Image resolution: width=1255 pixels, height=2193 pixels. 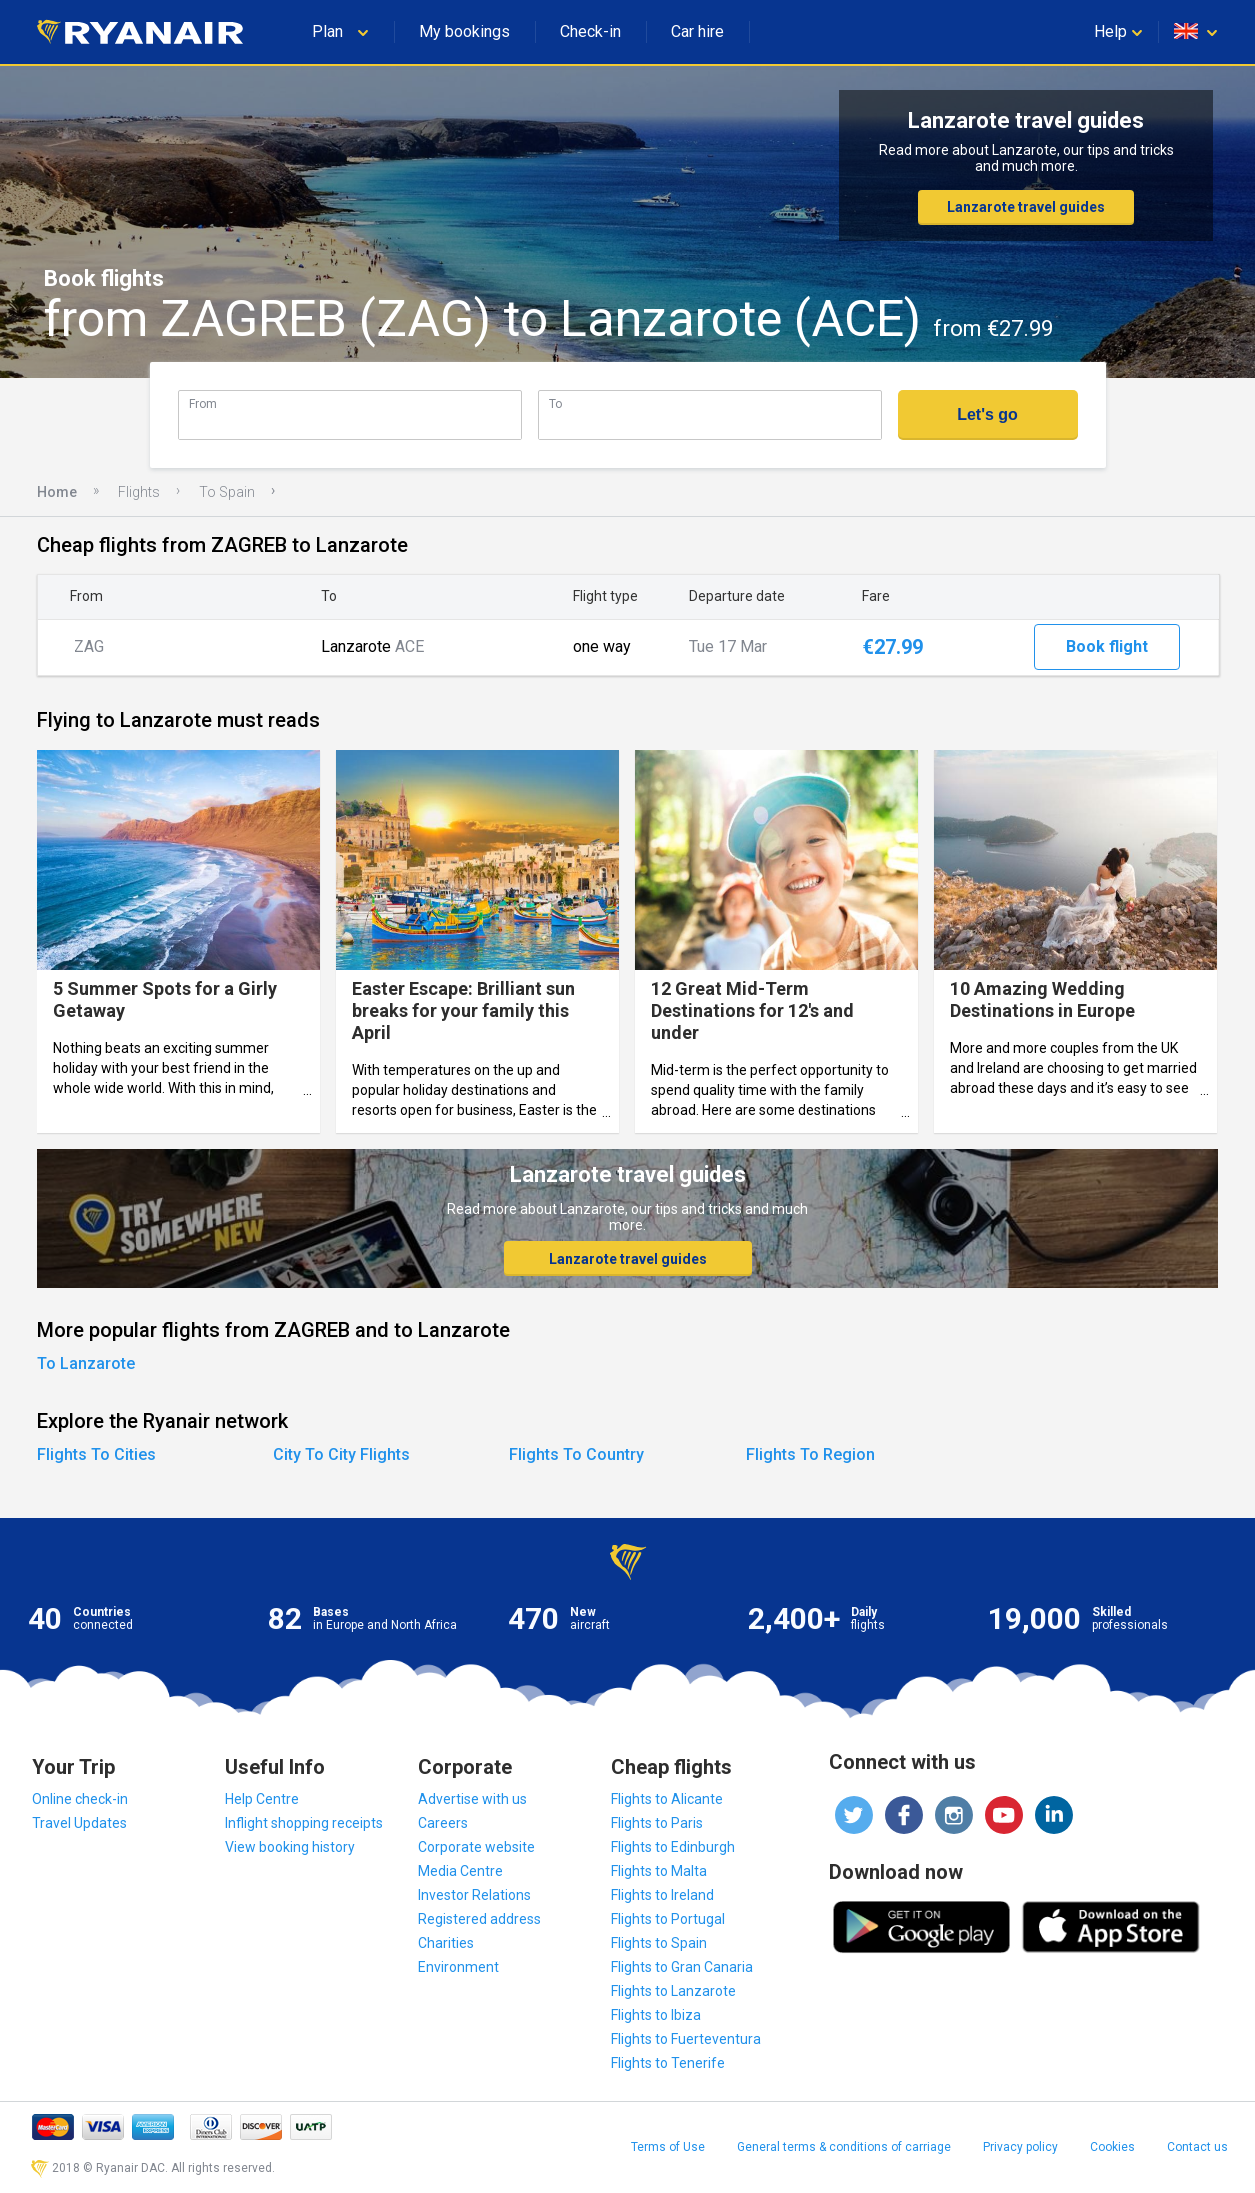 I want to click on Flights To Region, so click(x=810, y=1454).